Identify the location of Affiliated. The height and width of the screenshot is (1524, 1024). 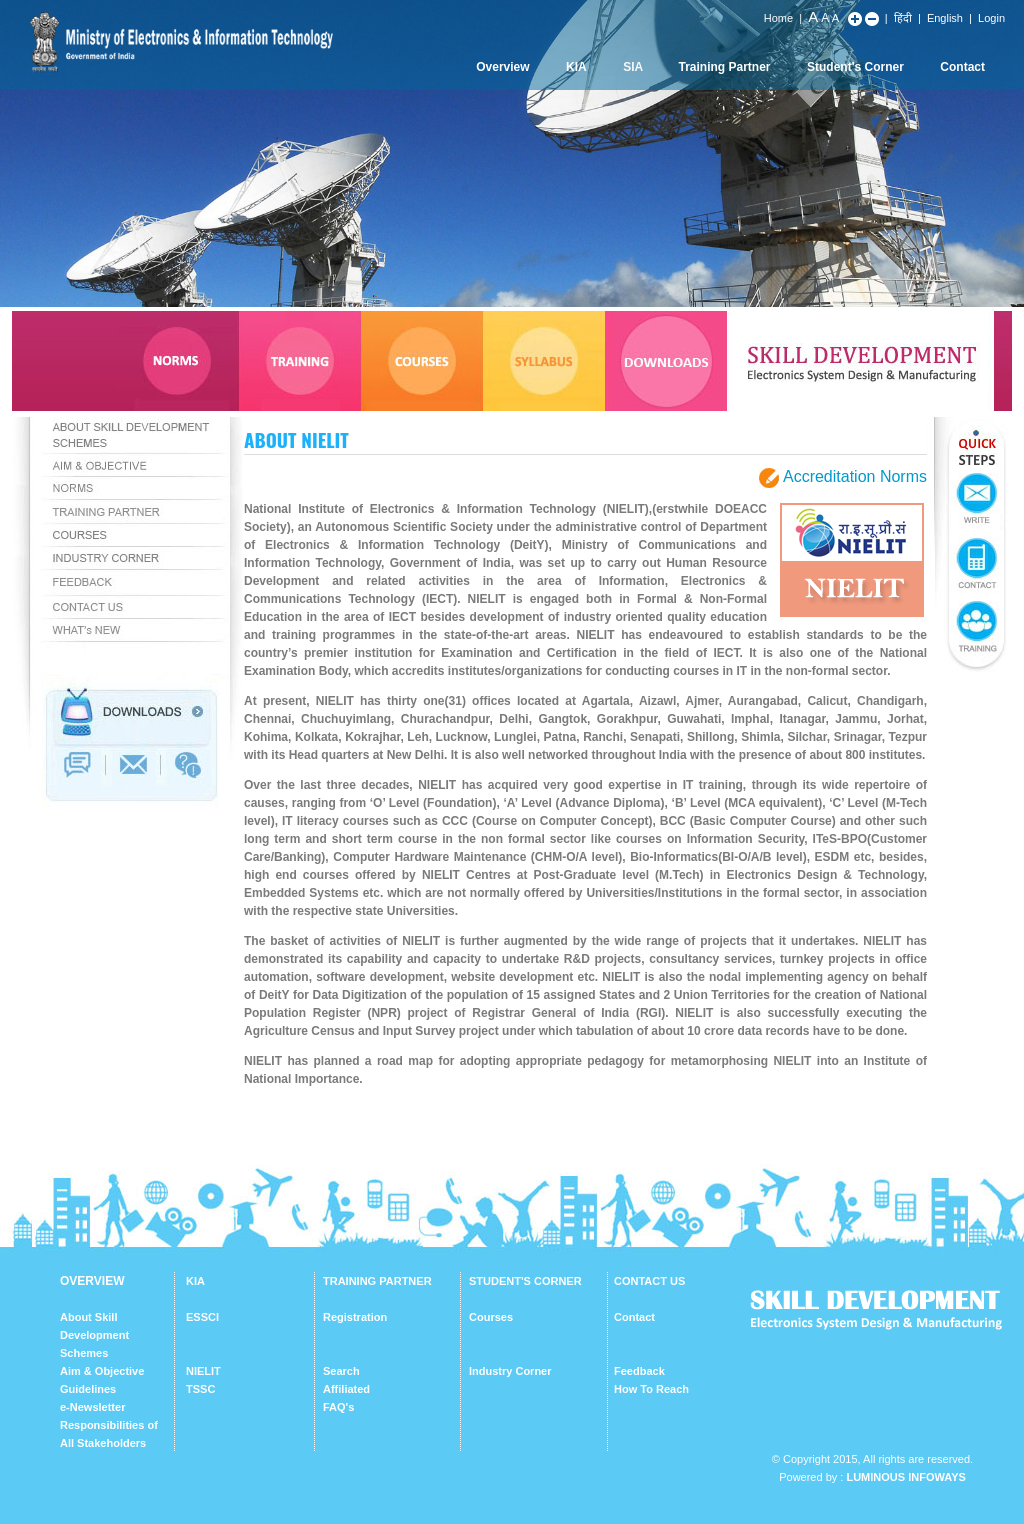
(346, 1389).